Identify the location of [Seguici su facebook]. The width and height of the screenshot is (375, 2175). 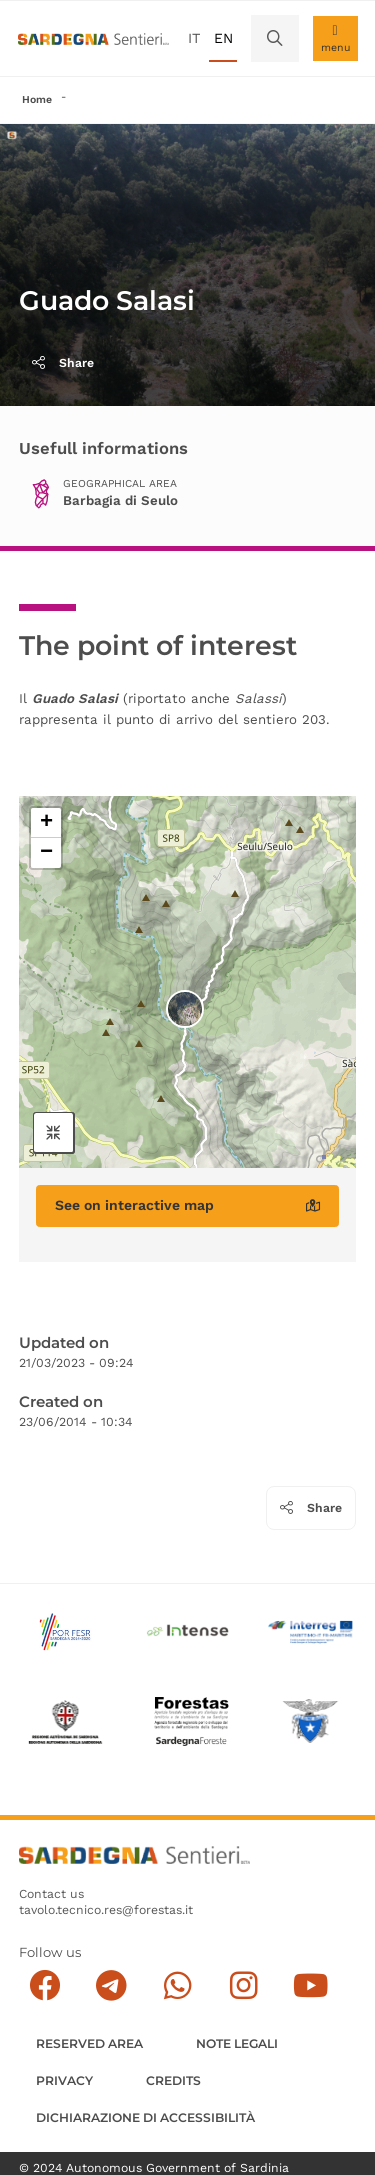
(44, 1985).